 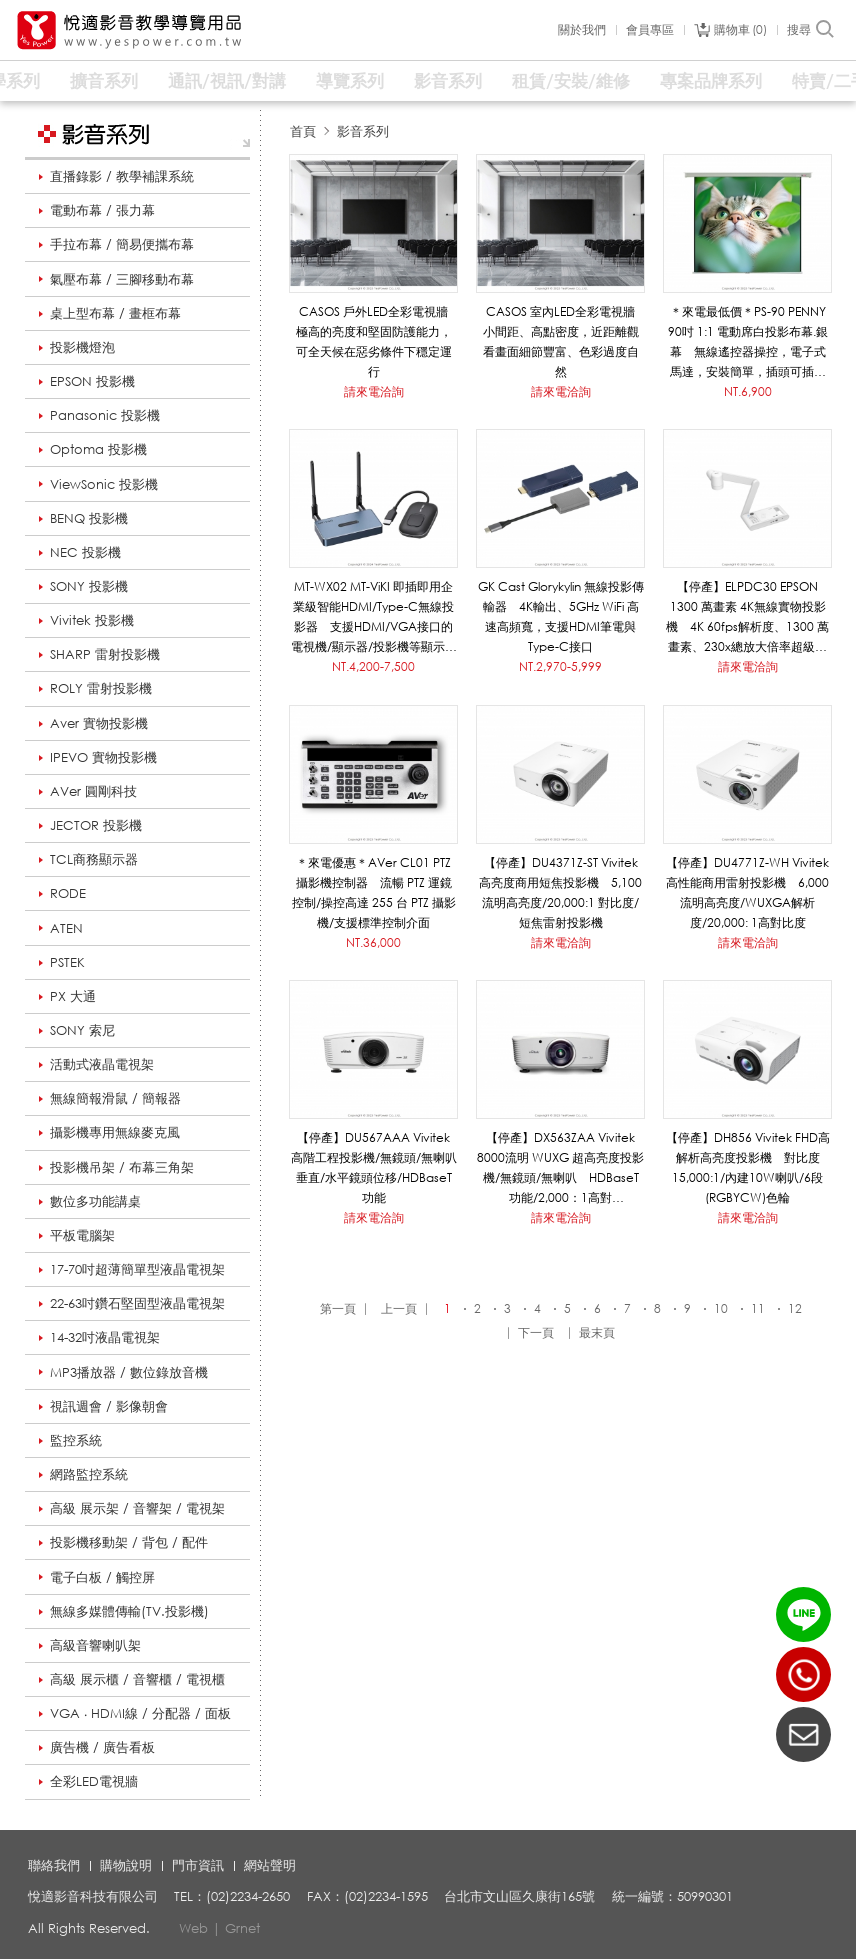 I want to click on (02)2234-2650, so click(x=803, y=1674).